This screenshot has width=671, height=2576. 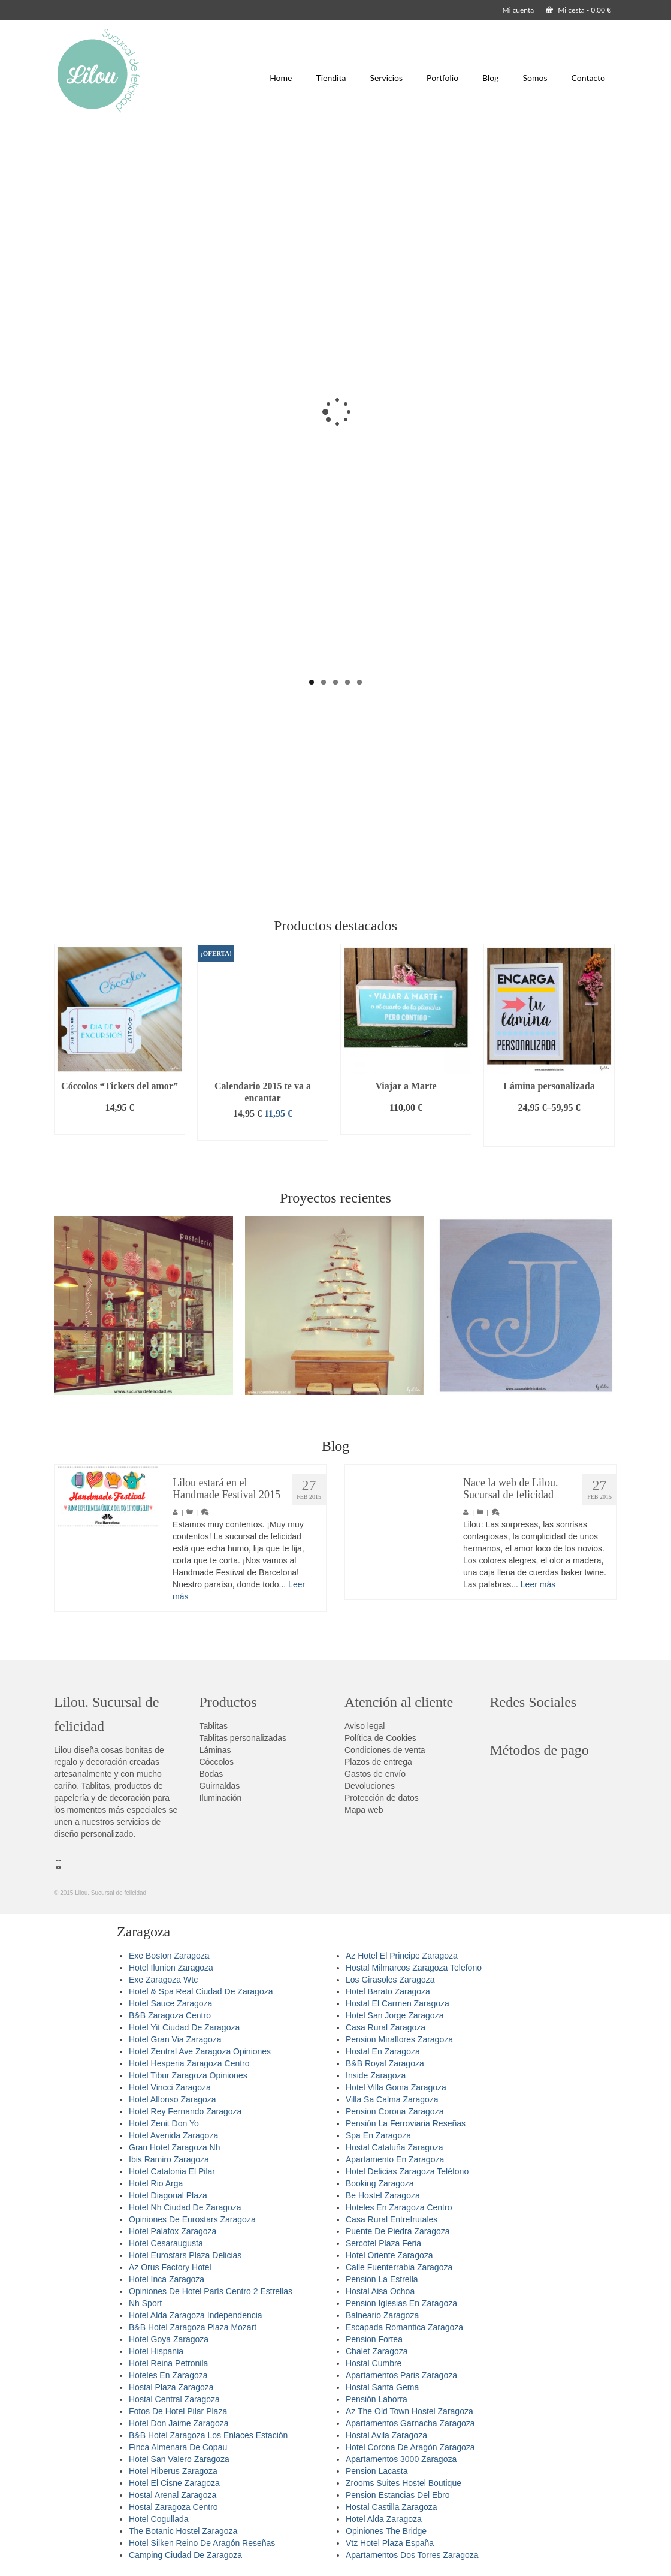 What do you see at coordinates (397, 2003) in the screenshot?
I see `Hostal El Carmen Zaragoza` at bounding box center [397, 2003].